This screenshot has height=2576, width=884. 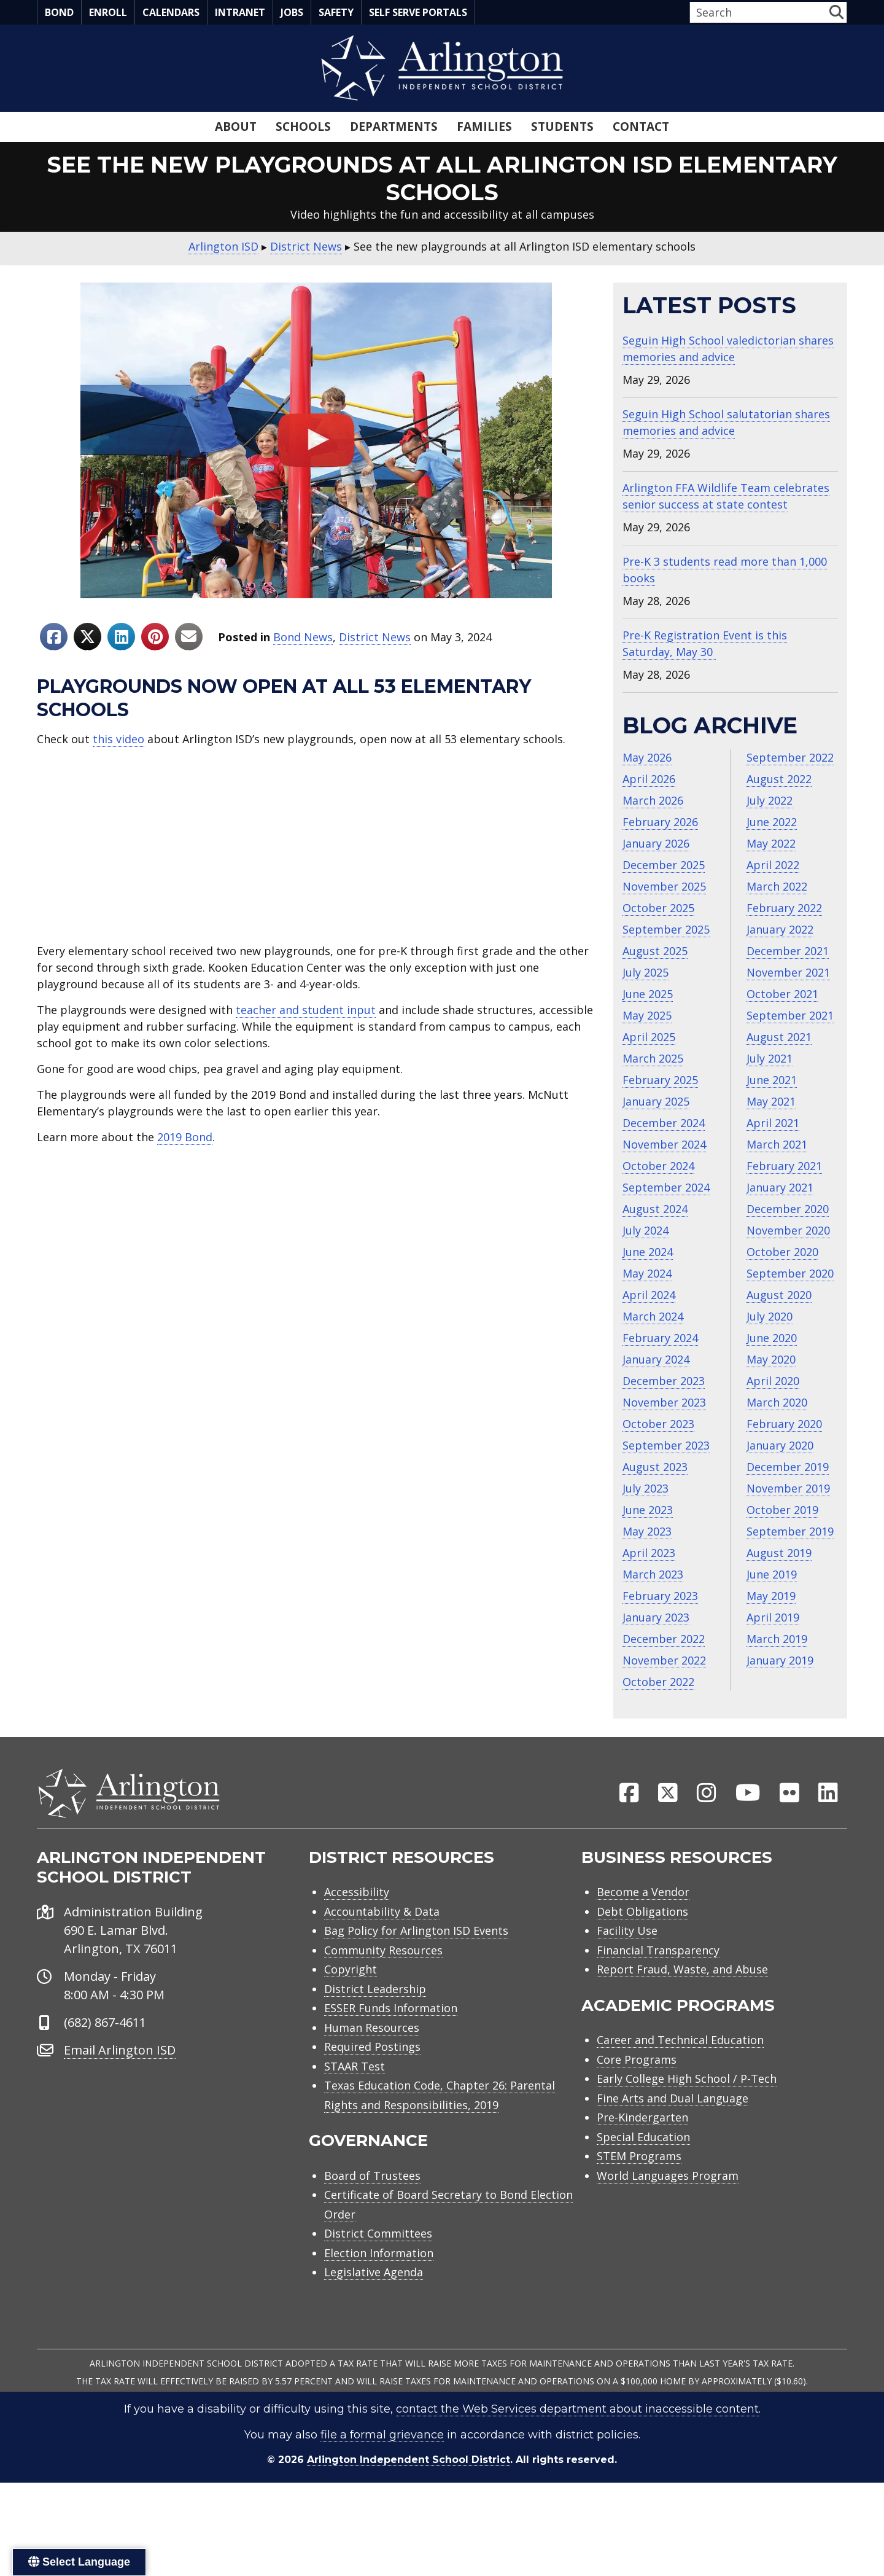 What do you see at coordinates (306, 1009) in the screenshot?
I see `teacher and student input` at bounding box center [306, 1009].